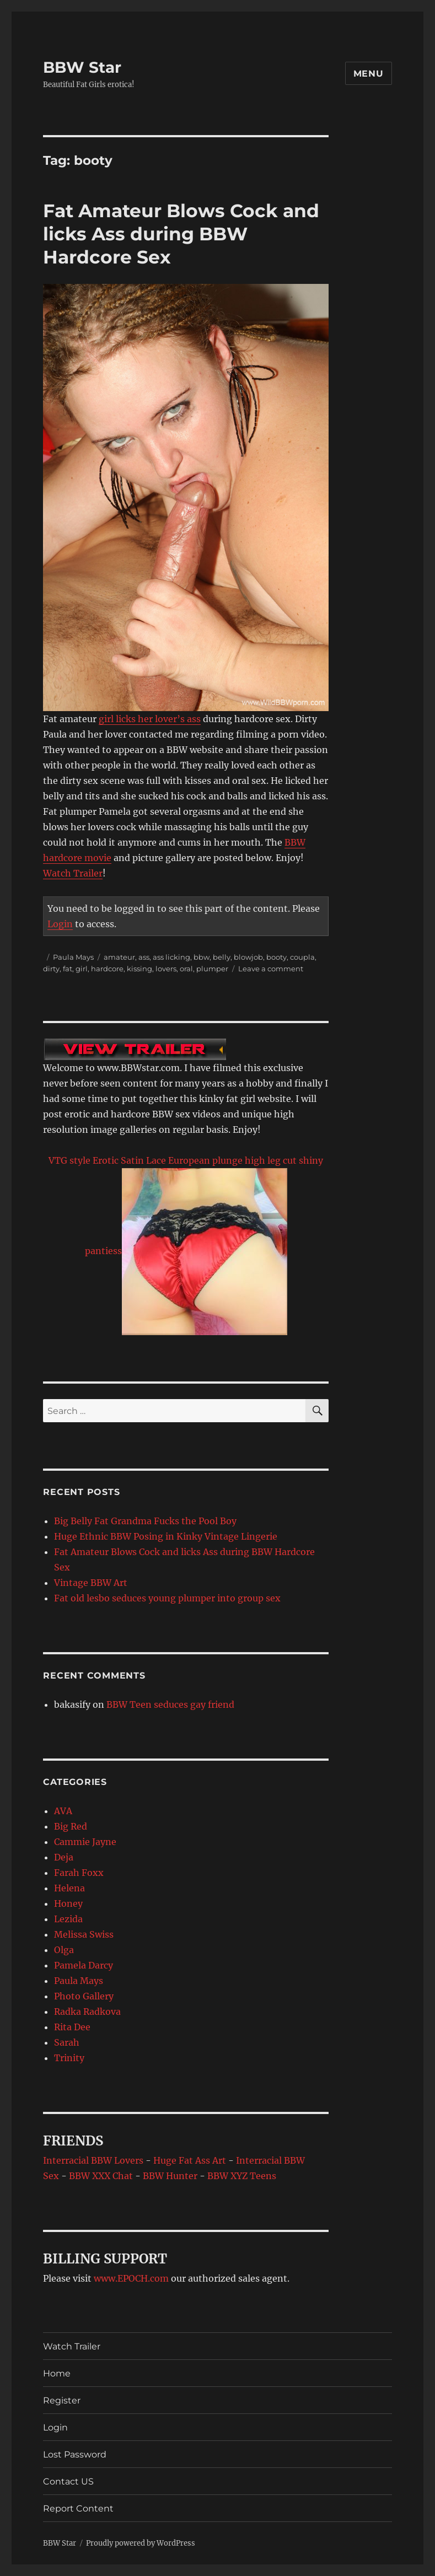 The height and width of the screenshot is (2576, 435). I want to click on Lost Password, so click(74, 2454).